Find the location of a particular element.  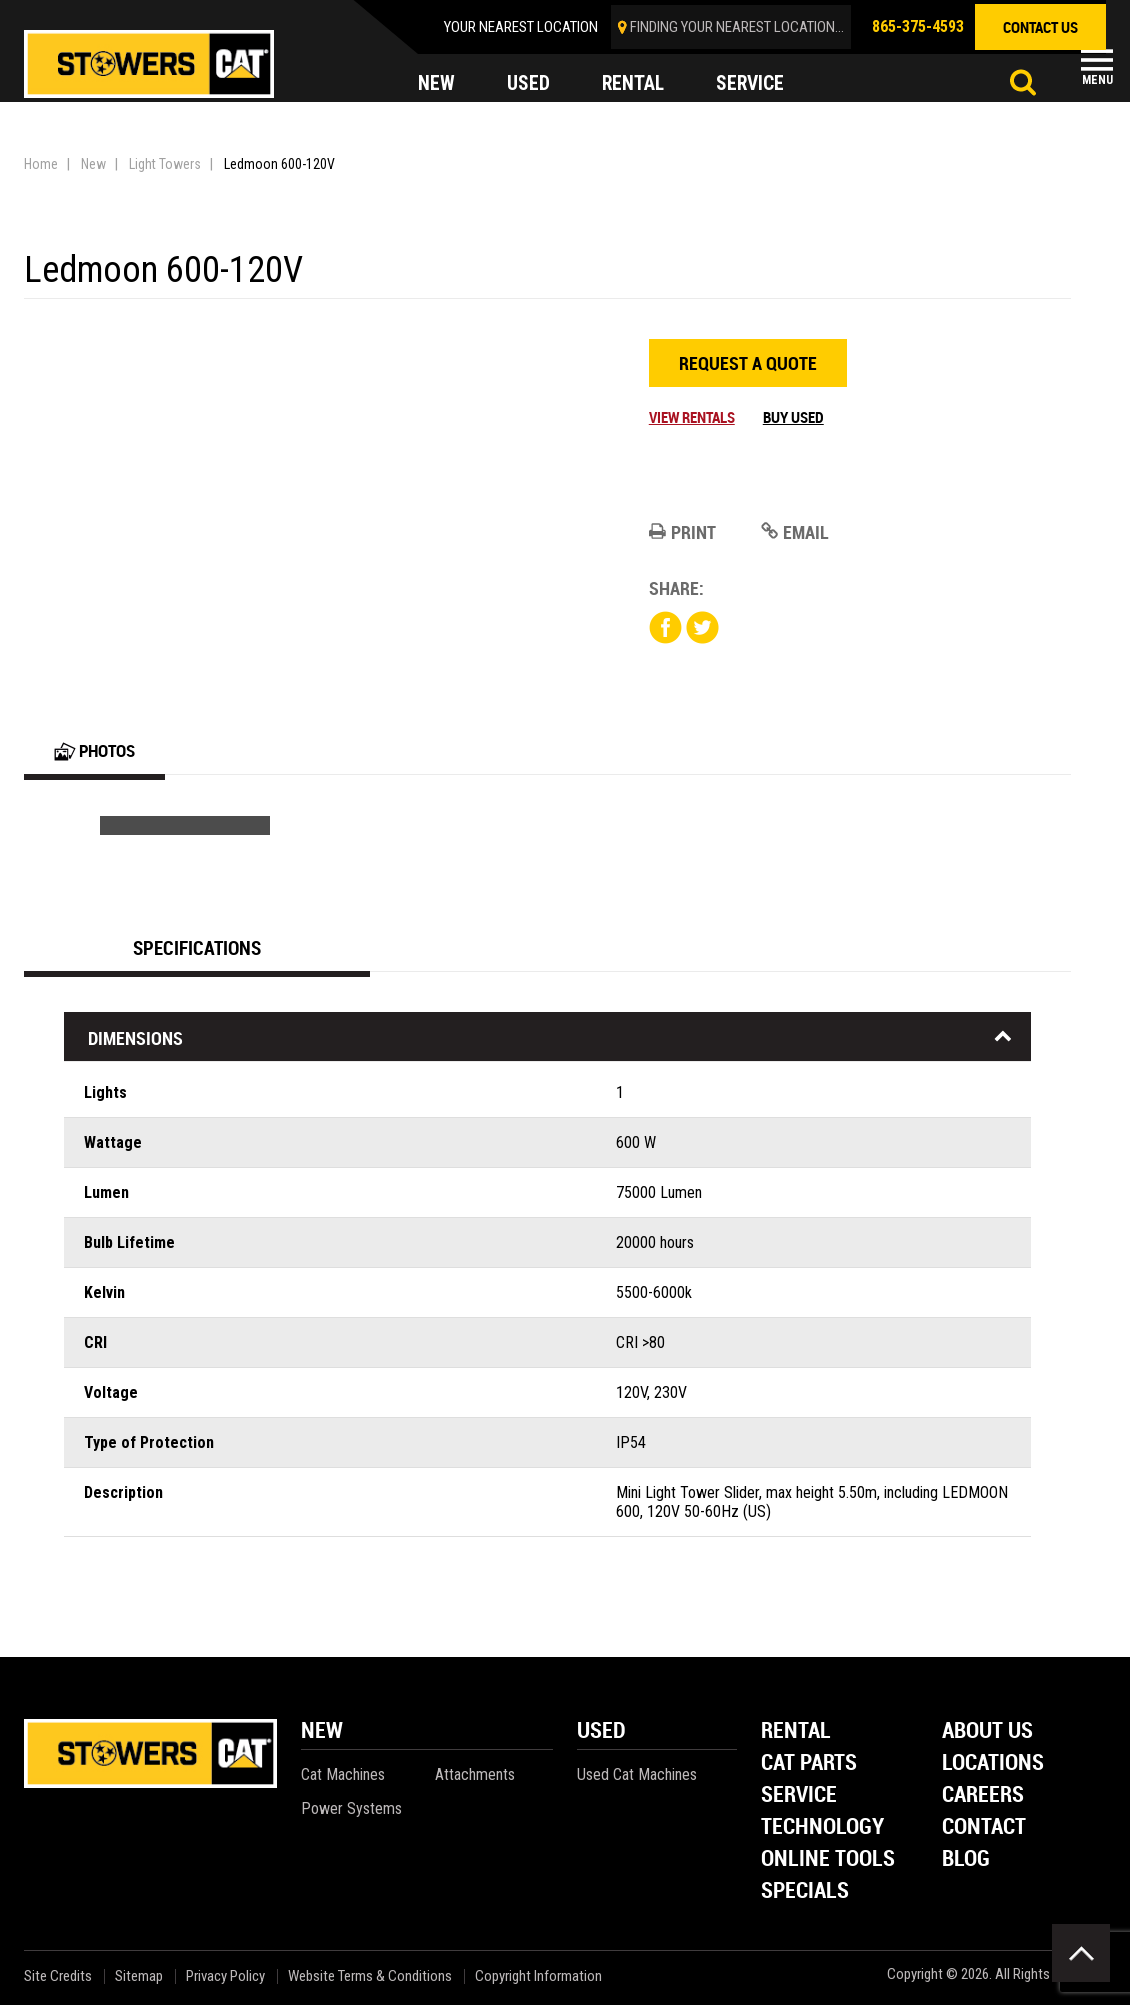

Locations is located at coordinates (993, 1764).